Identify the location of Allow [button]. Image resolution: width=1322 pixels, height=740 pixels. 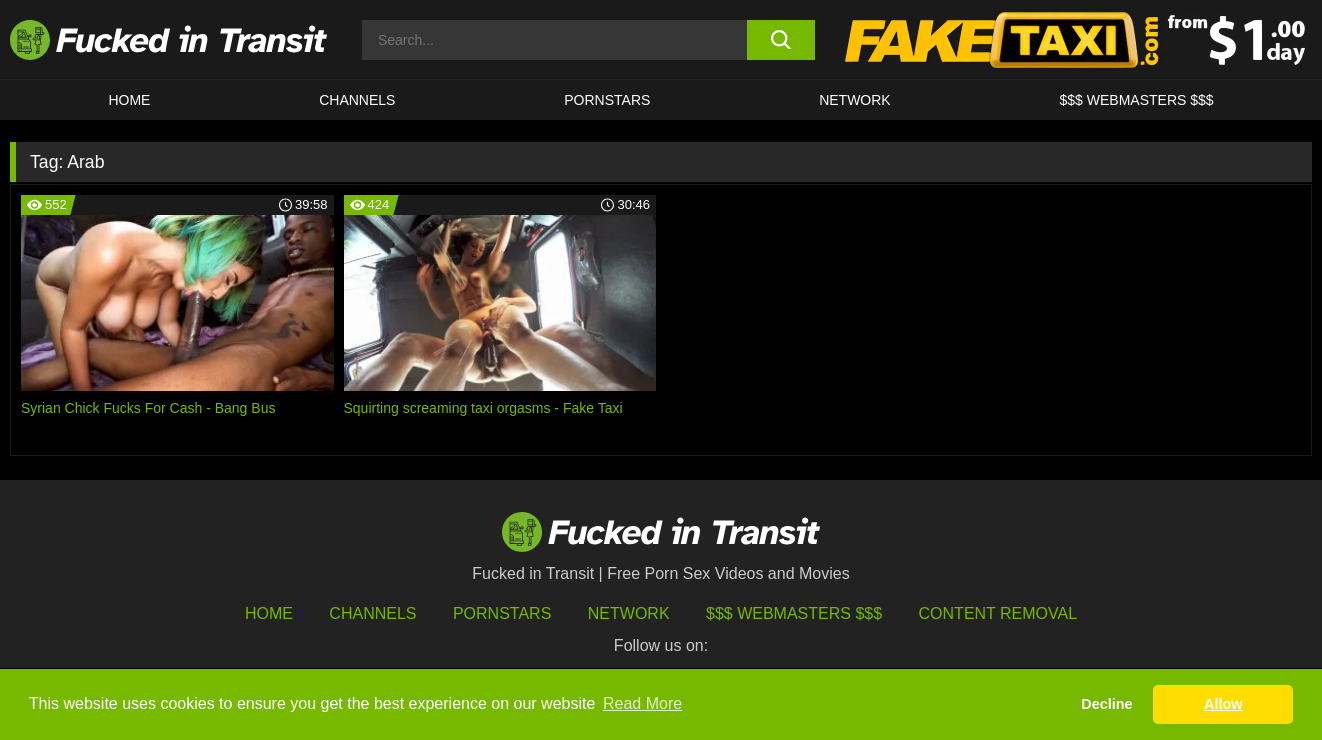
(1223, 704).